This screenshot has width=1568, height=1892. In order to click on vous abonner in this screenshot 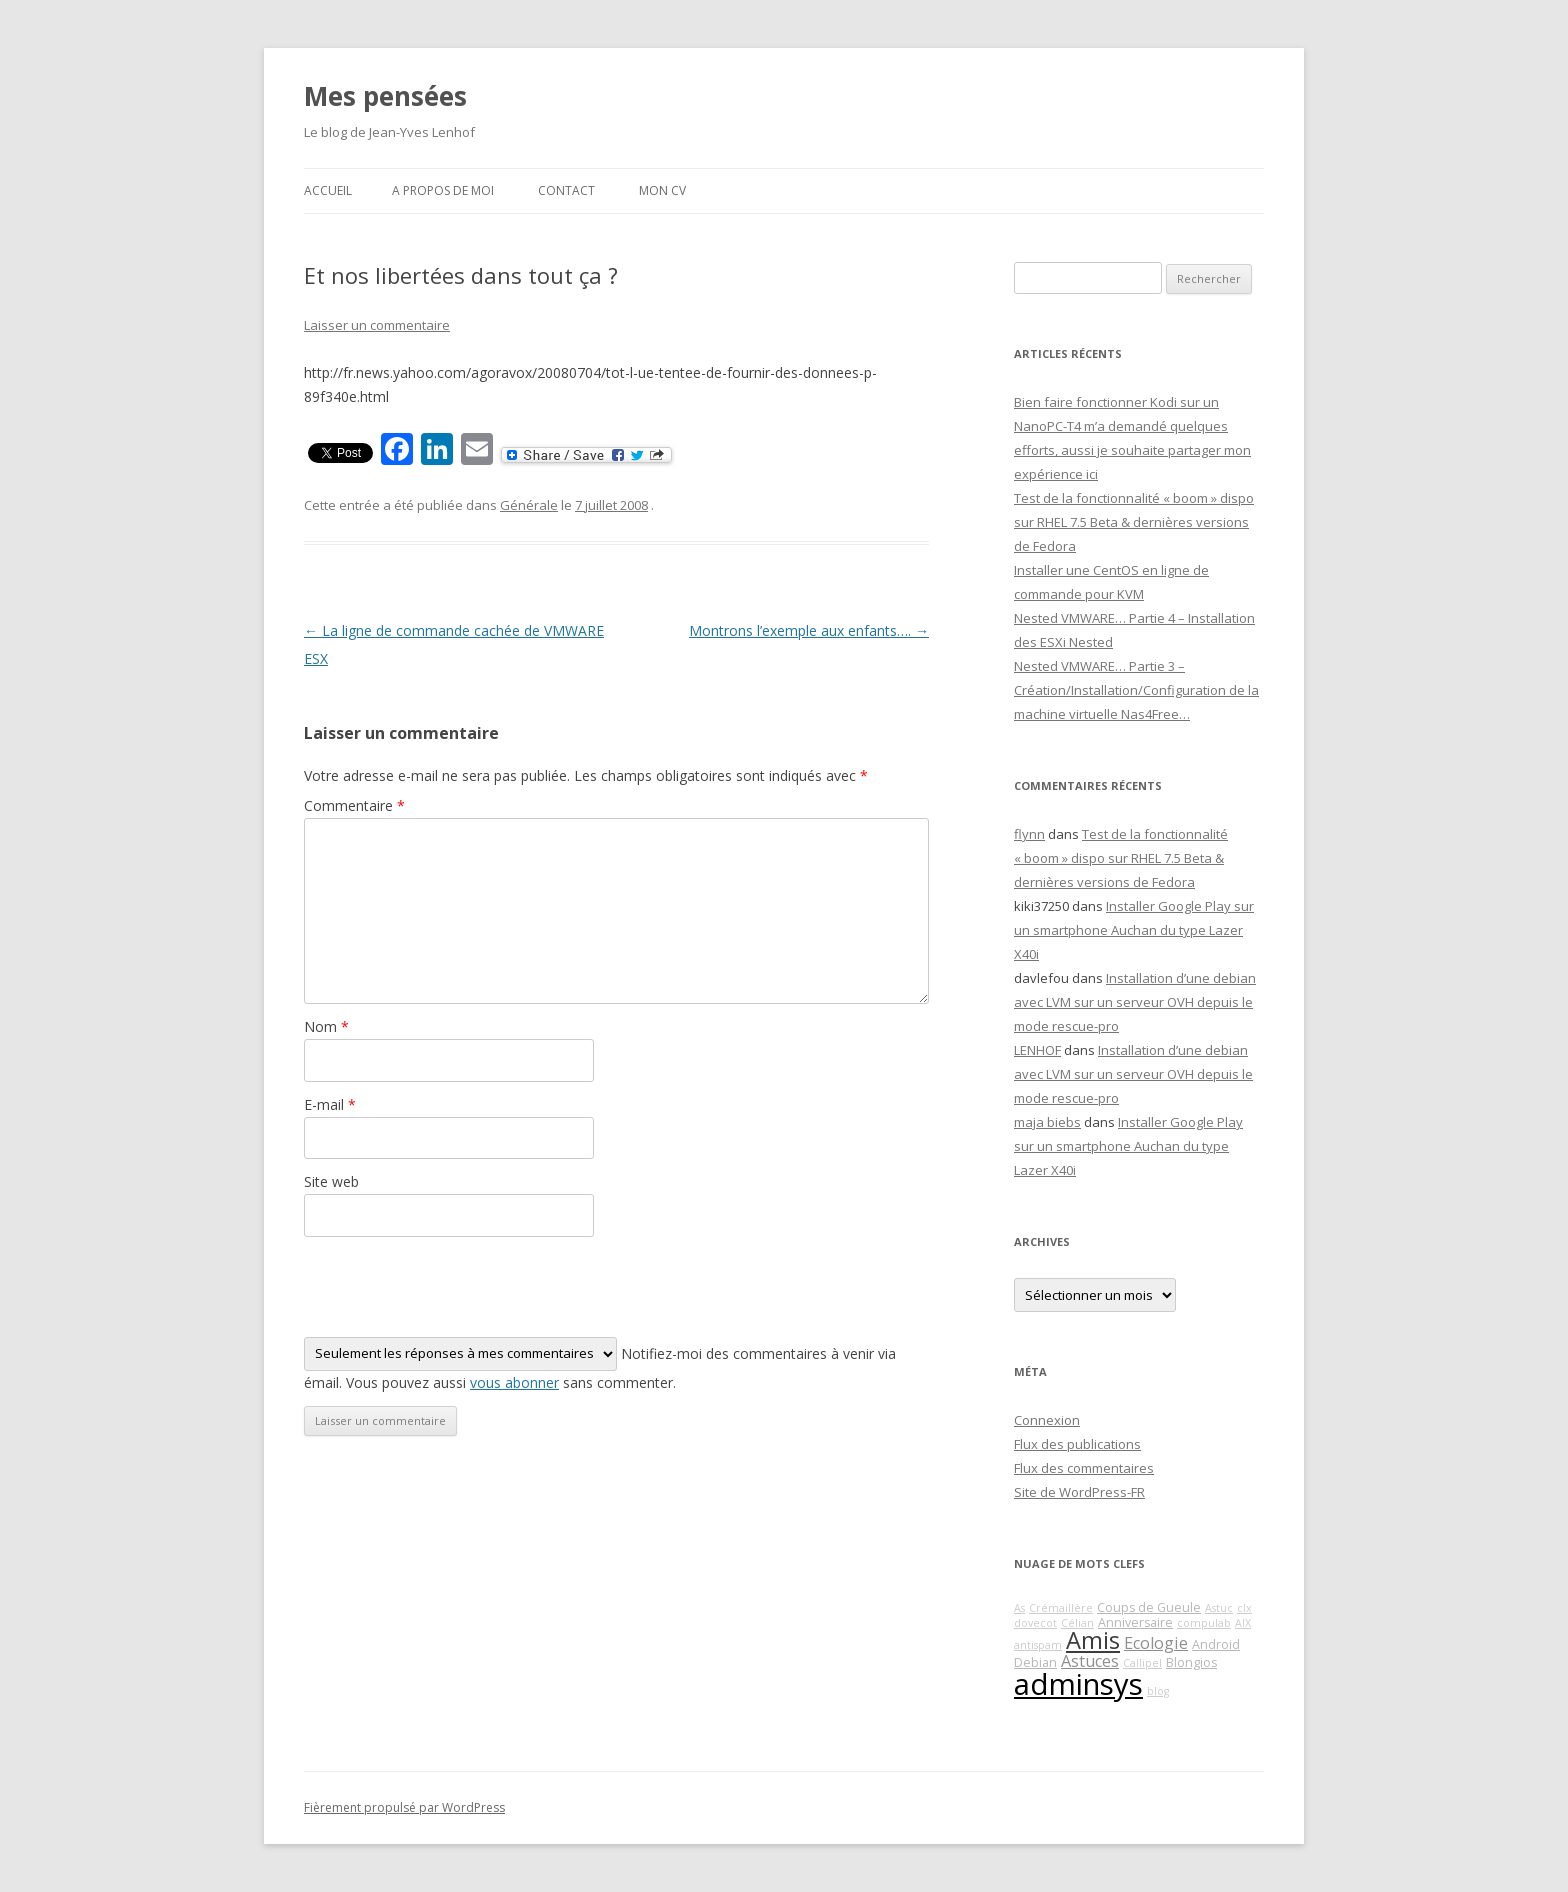, I will do `click(514, 1382)`.